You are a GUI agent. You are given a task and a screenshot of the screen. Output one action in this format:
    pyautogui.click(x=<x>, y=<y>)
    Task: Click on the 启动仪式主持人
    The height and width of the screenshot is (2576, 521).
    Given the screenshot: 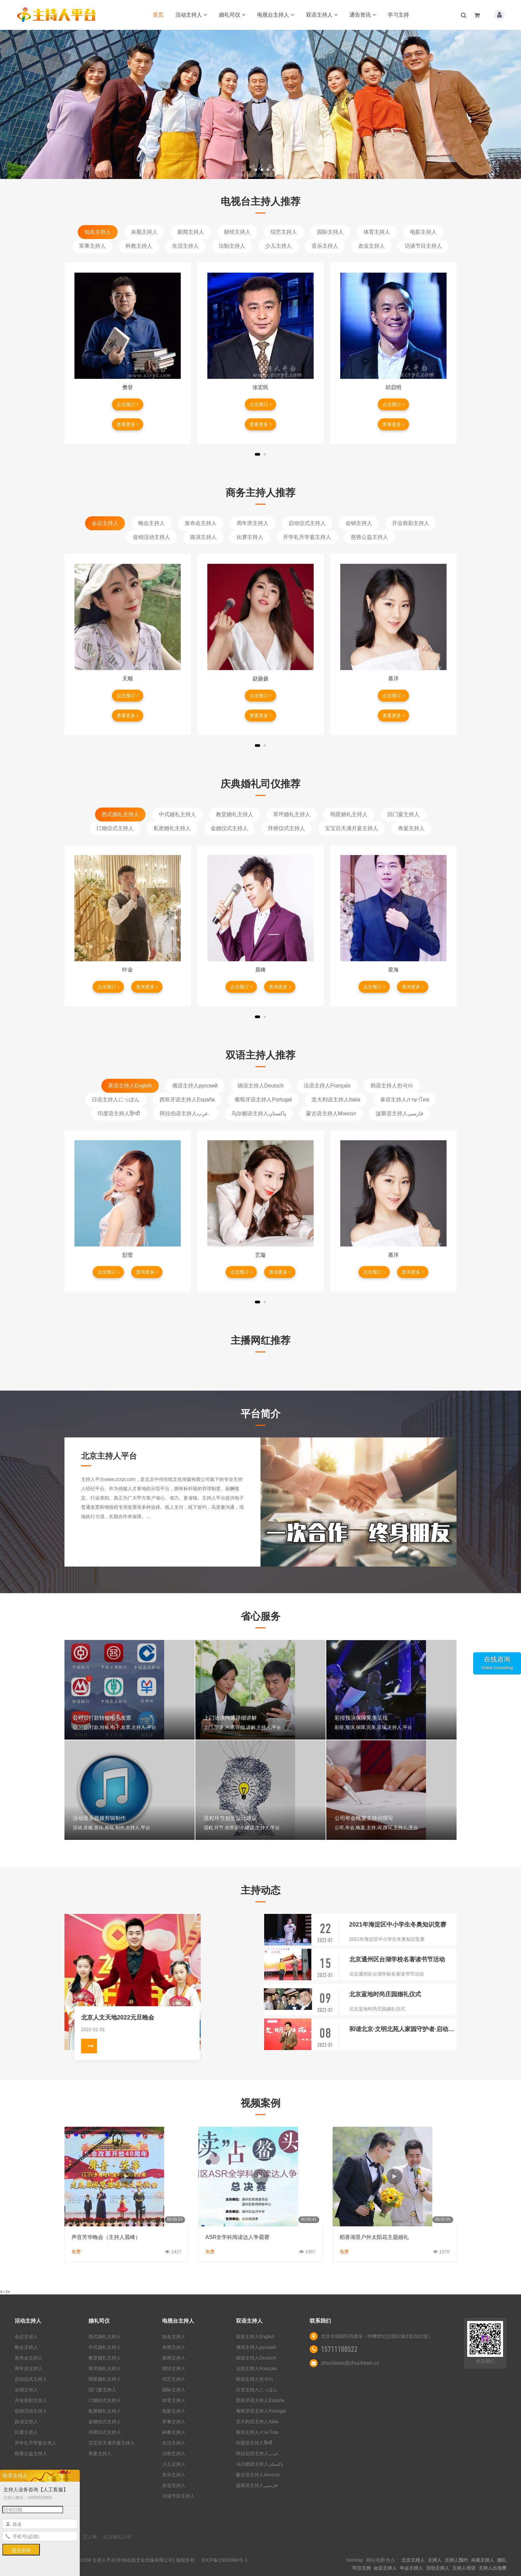 What is the action you would take?
    pyautogui.click(x=307, y=523)
    